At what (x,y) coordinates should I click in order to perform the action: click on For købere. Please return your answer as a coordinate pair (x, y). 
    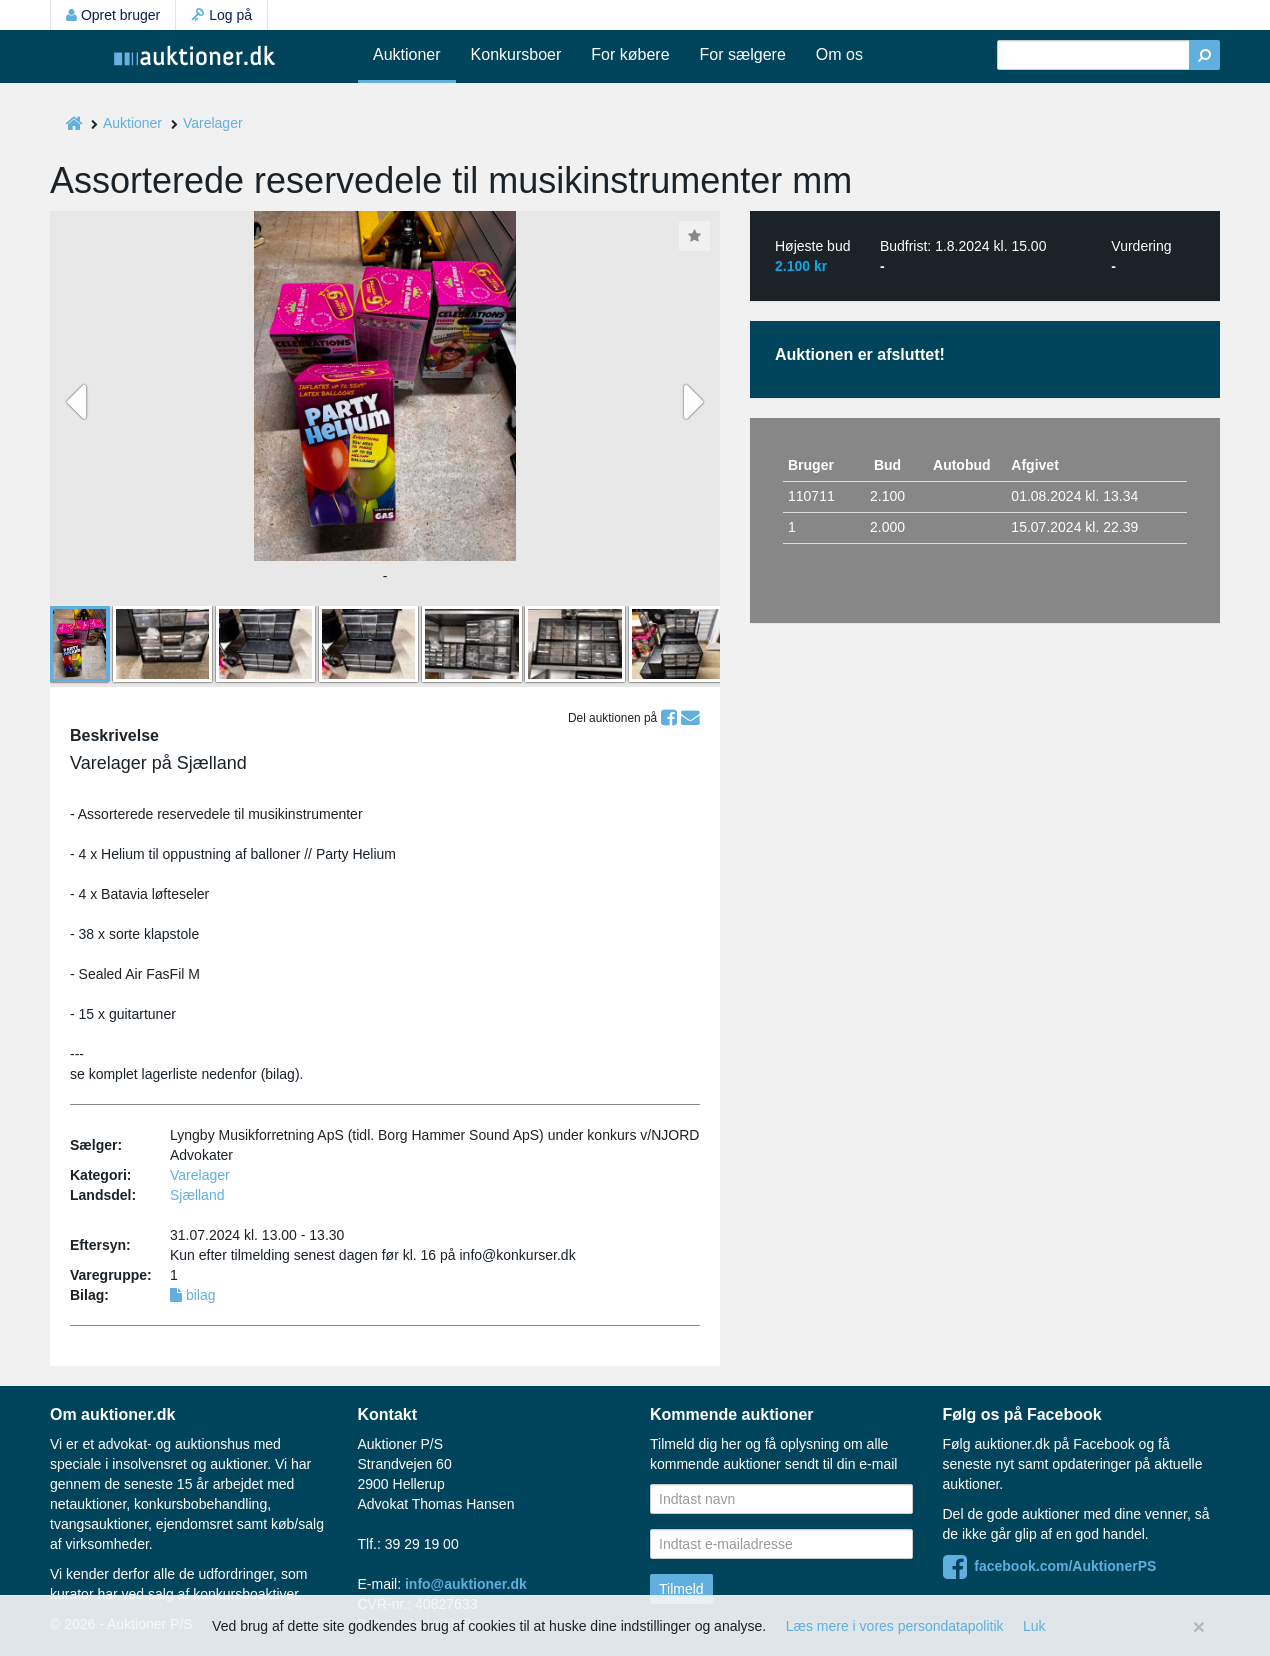
    Looking at the image, I should click on (630, 54).